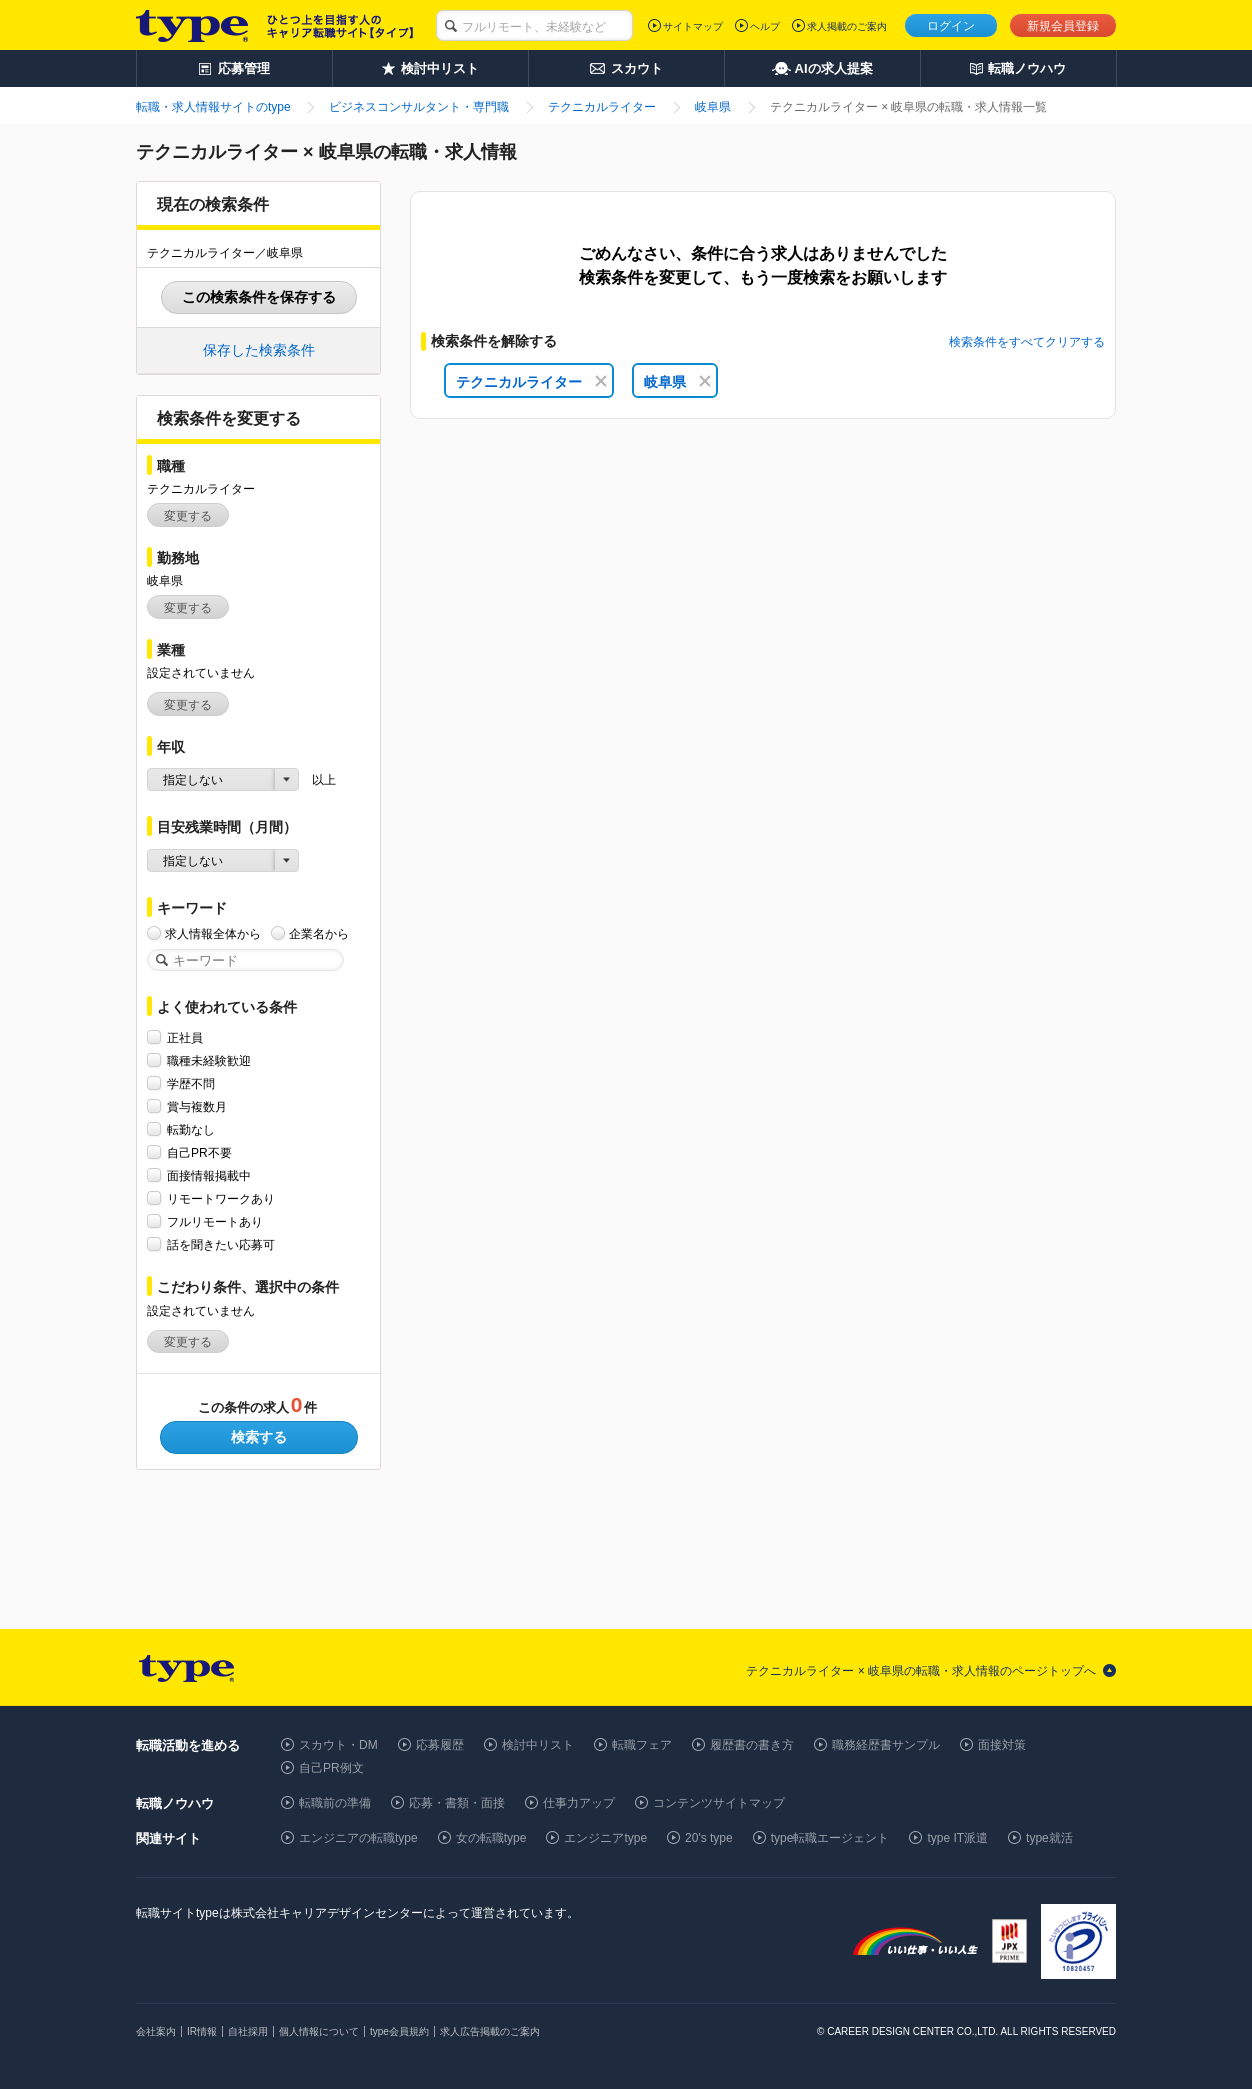  I want to click on type転職エージェント, so click(830, 1838).